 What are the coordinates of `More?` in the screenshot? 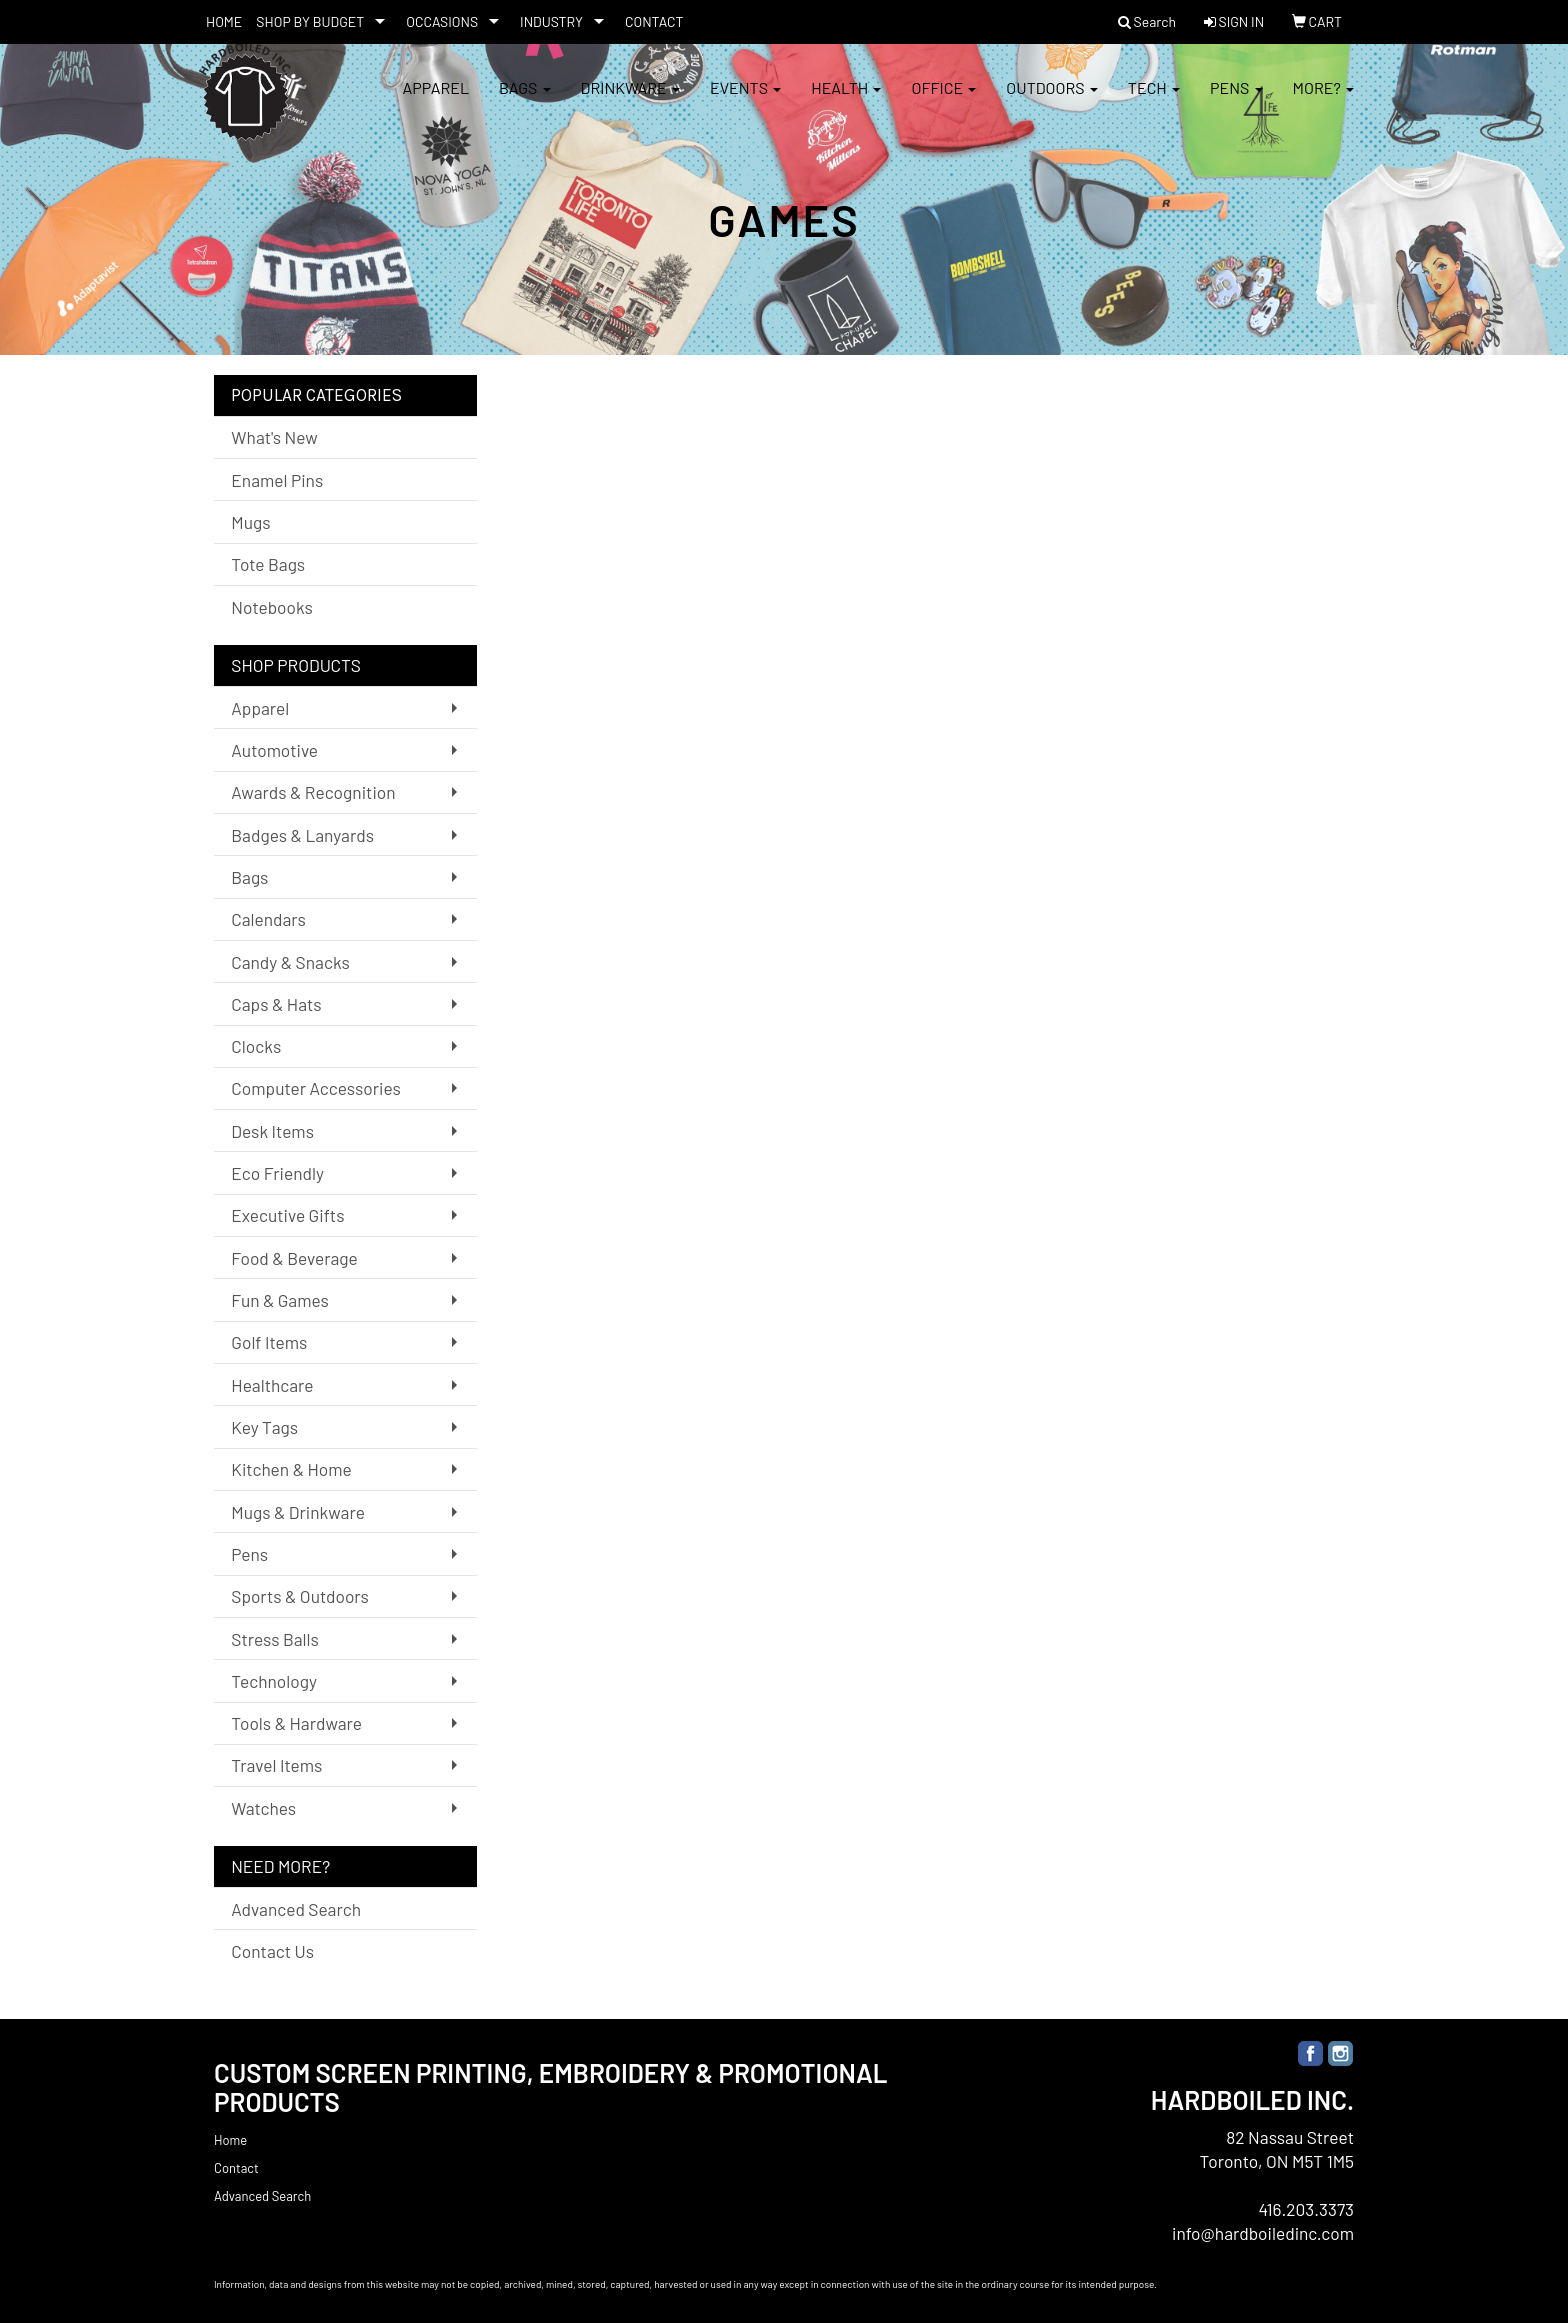 It's located at (1323, 99).